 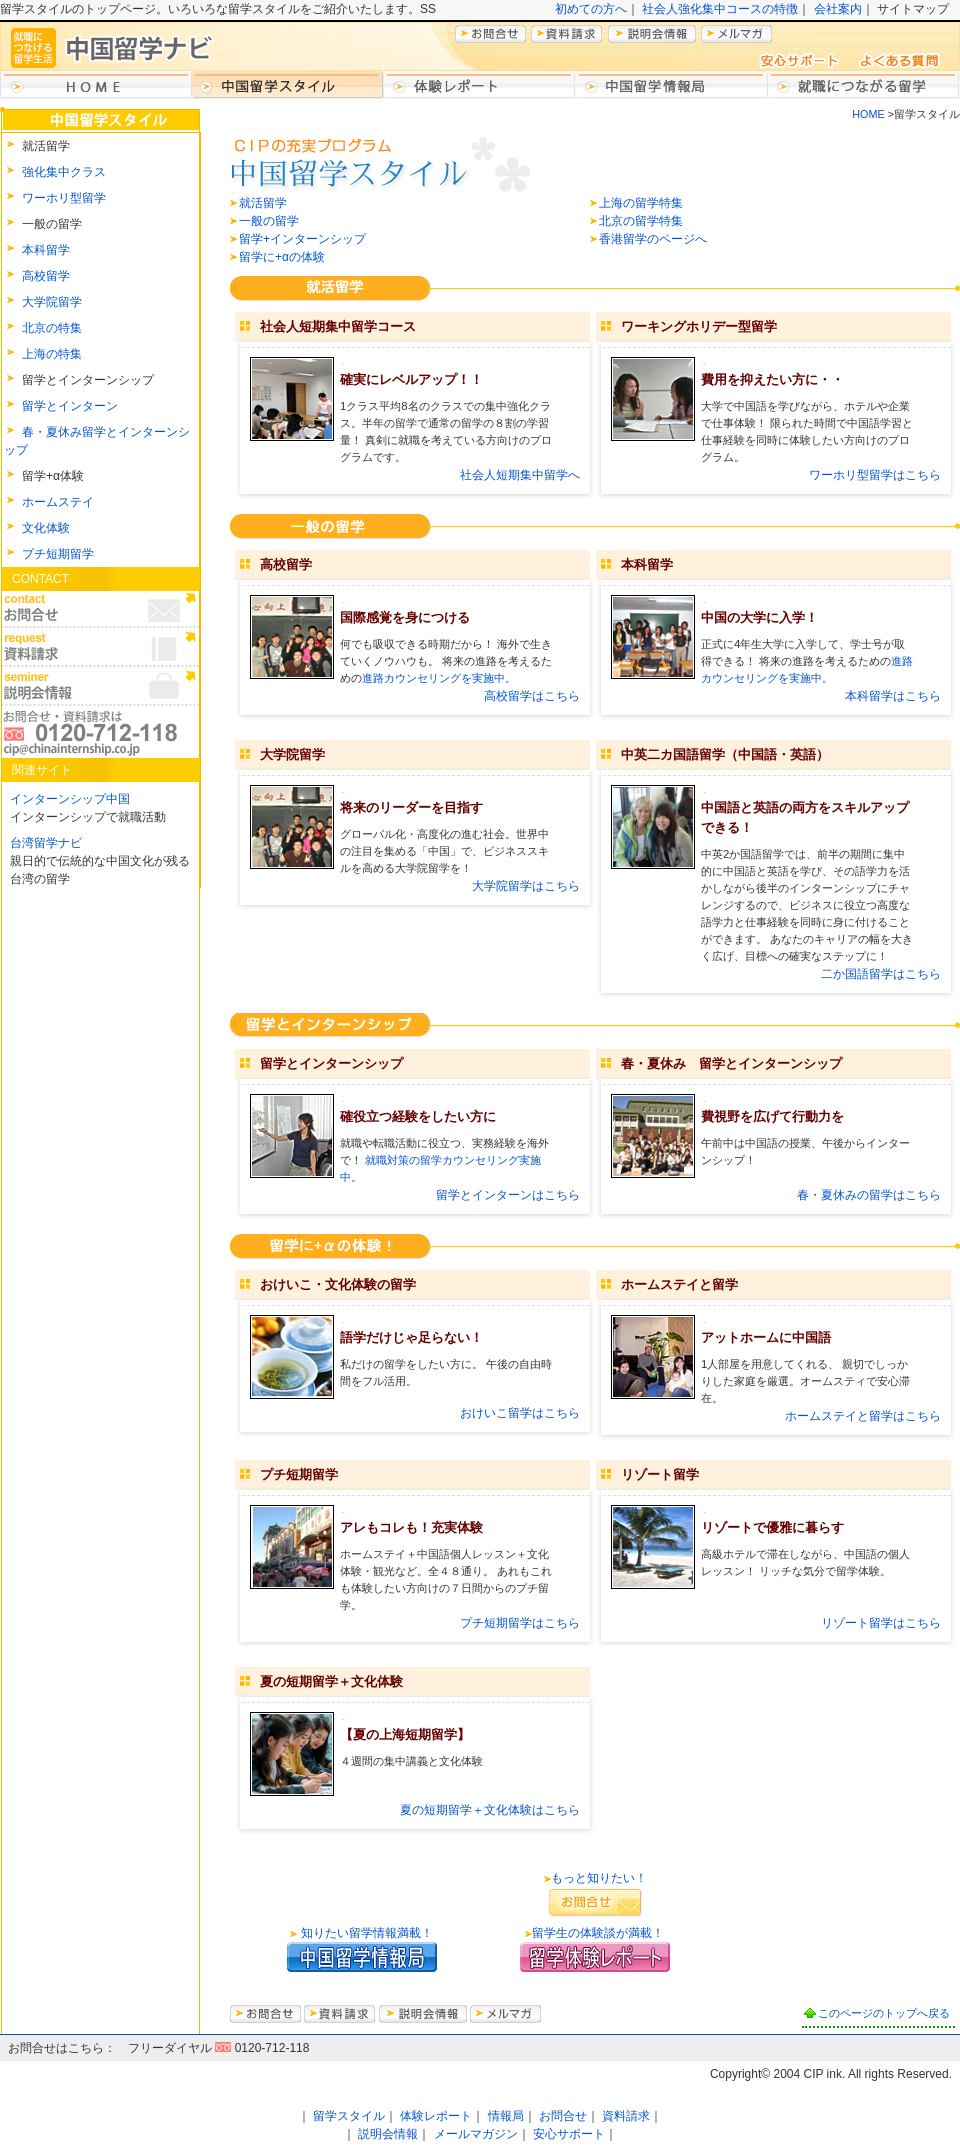 What do you see at coordinates (46, 276) in the screenshot?
I see `高校留学` at bounding box center [46, 276].